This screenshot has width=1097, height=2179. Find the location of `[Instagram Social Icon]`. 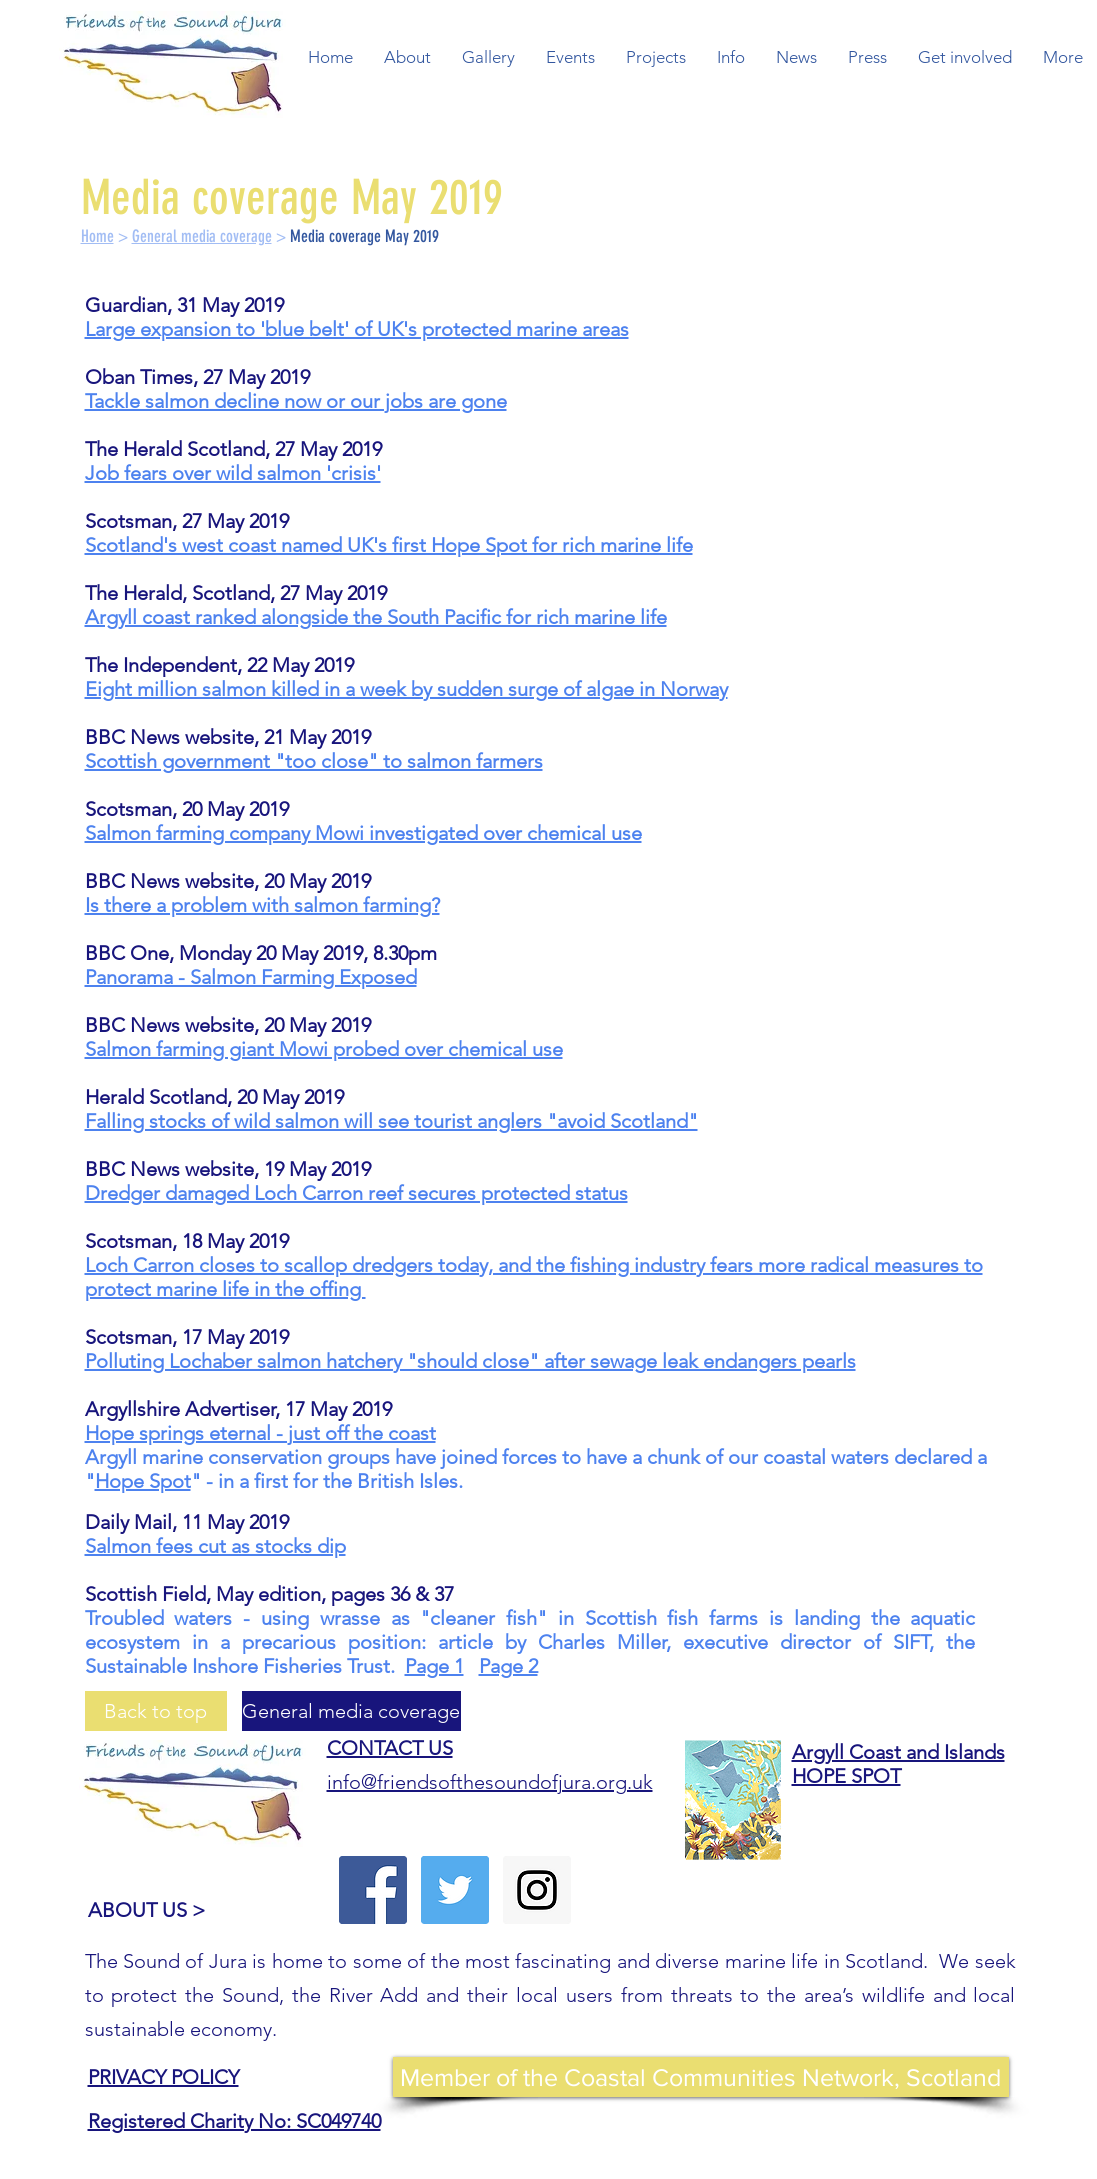

[Instagram Social Icon] is located at coordinates (537, 1890).